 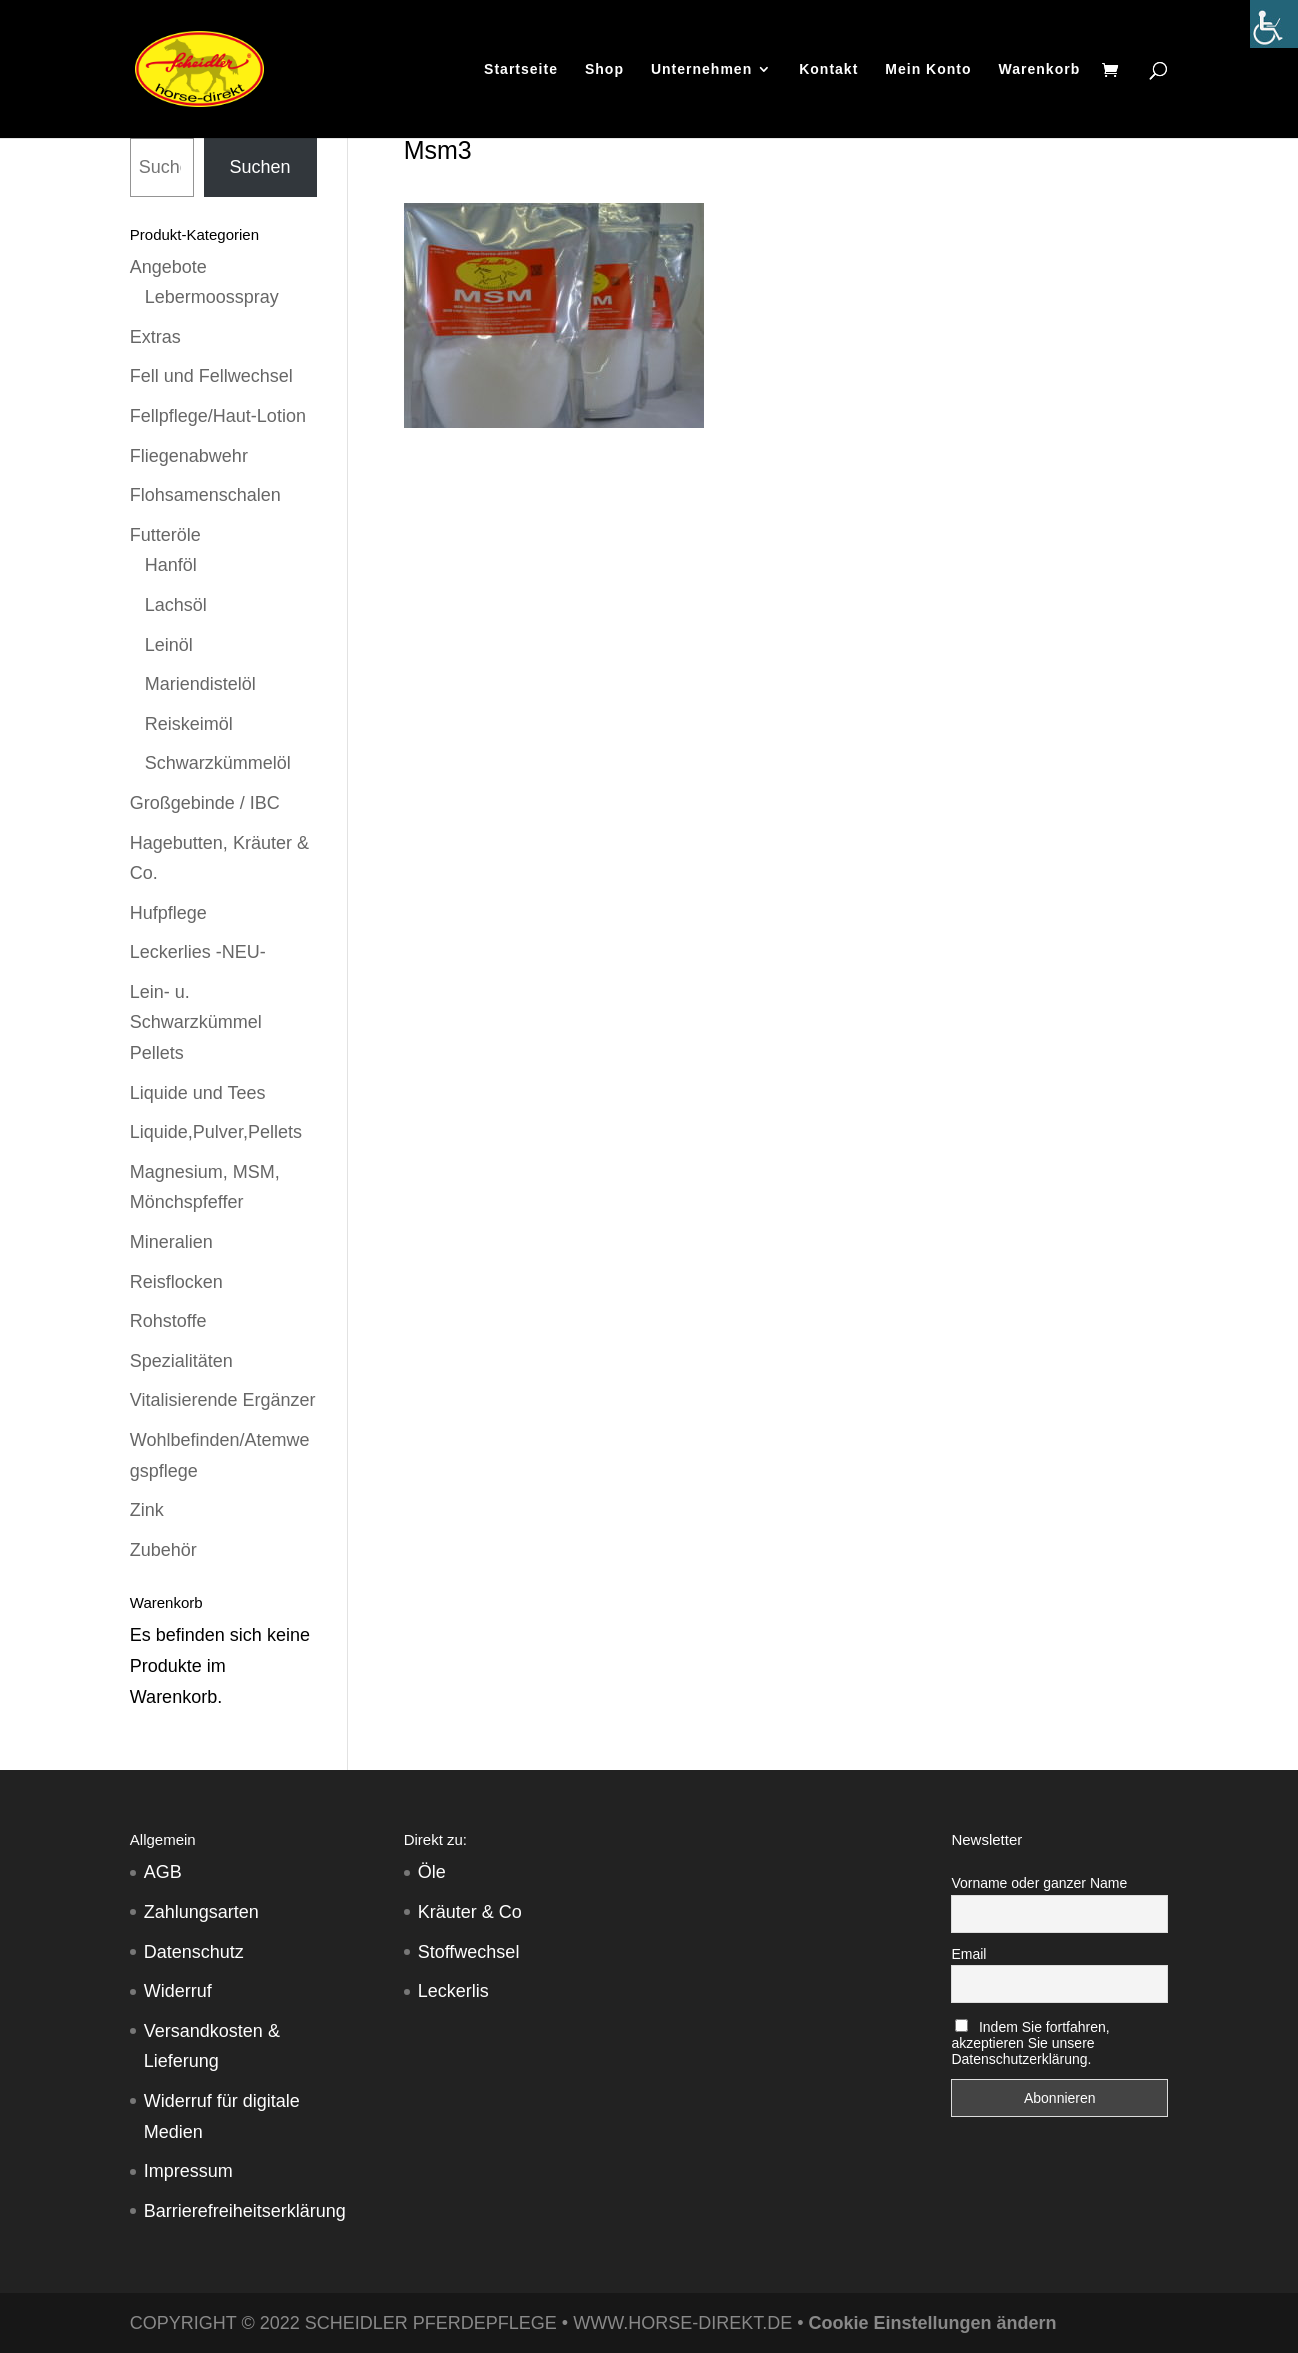 I want to click on Widerruf, so click(x=178, y=1991).